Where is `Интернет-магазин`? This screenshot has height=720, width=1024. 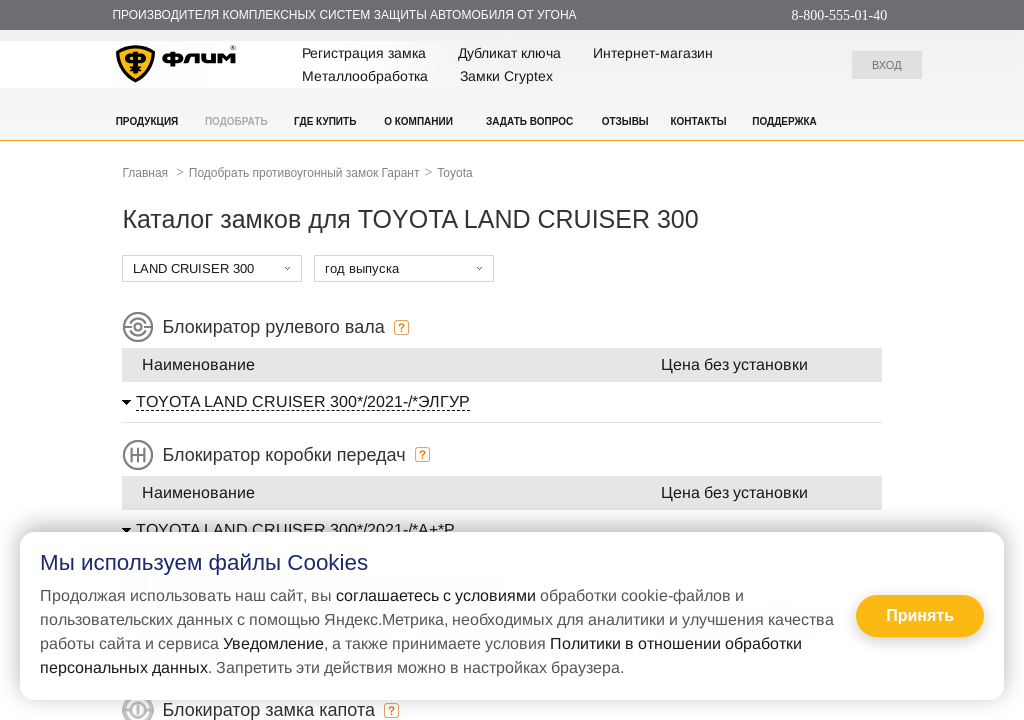 Интернет-магазин is located at coordinates (653, 53).